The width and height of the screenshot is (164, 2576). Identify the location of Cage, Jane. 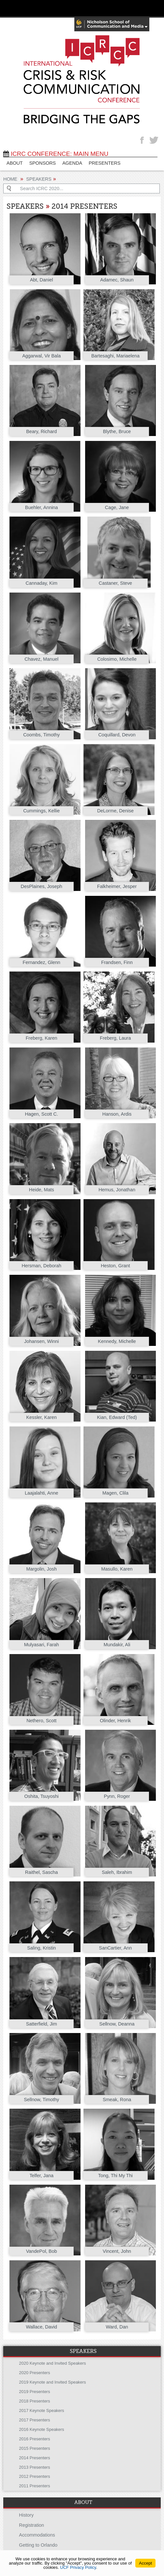
(117, 507).